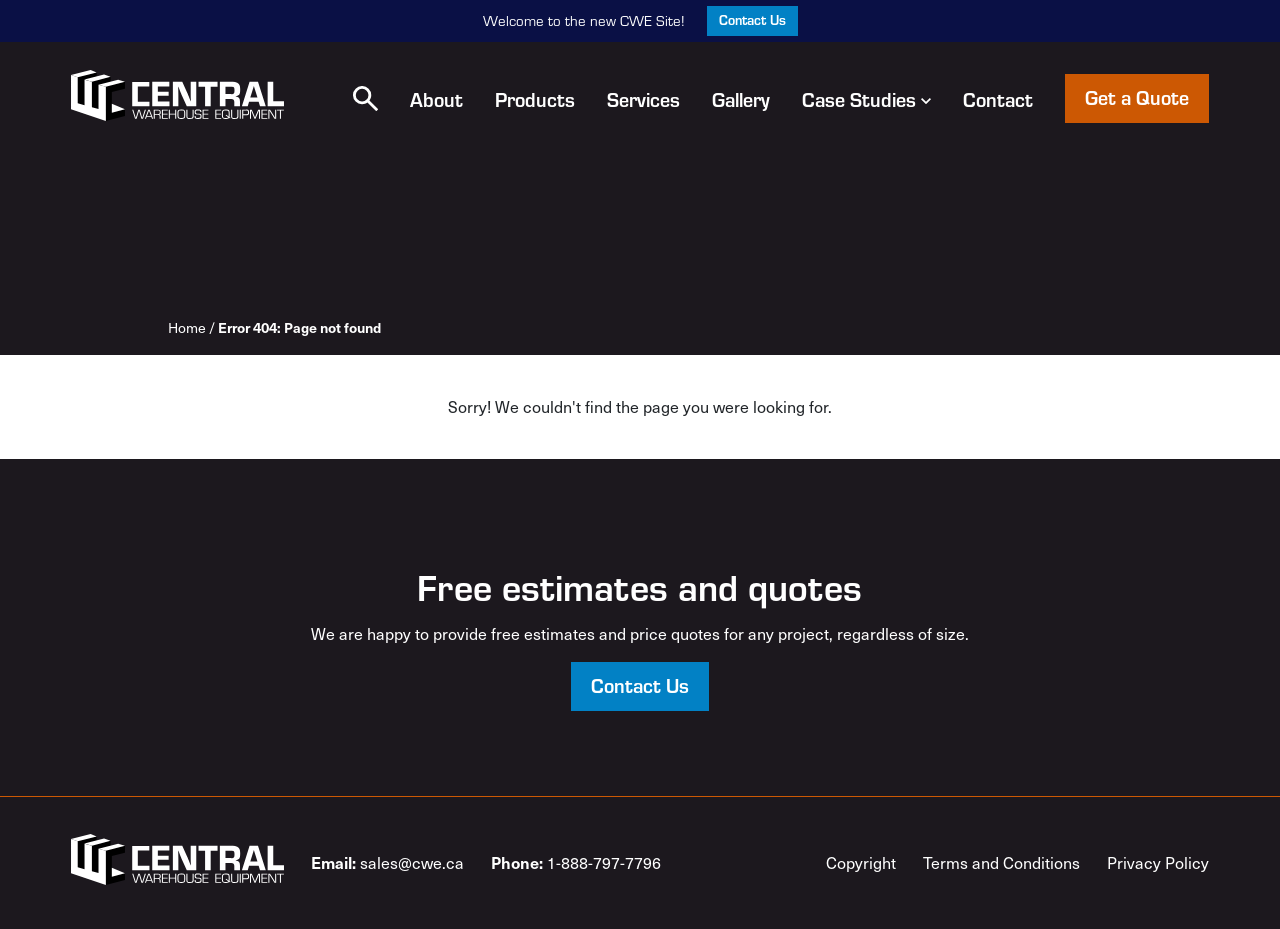 This screenshot has height=929, width=1280. What do you see at coordinates (643, 99) in the screenshot?
I see `Services` at bounding box center [643, 99].